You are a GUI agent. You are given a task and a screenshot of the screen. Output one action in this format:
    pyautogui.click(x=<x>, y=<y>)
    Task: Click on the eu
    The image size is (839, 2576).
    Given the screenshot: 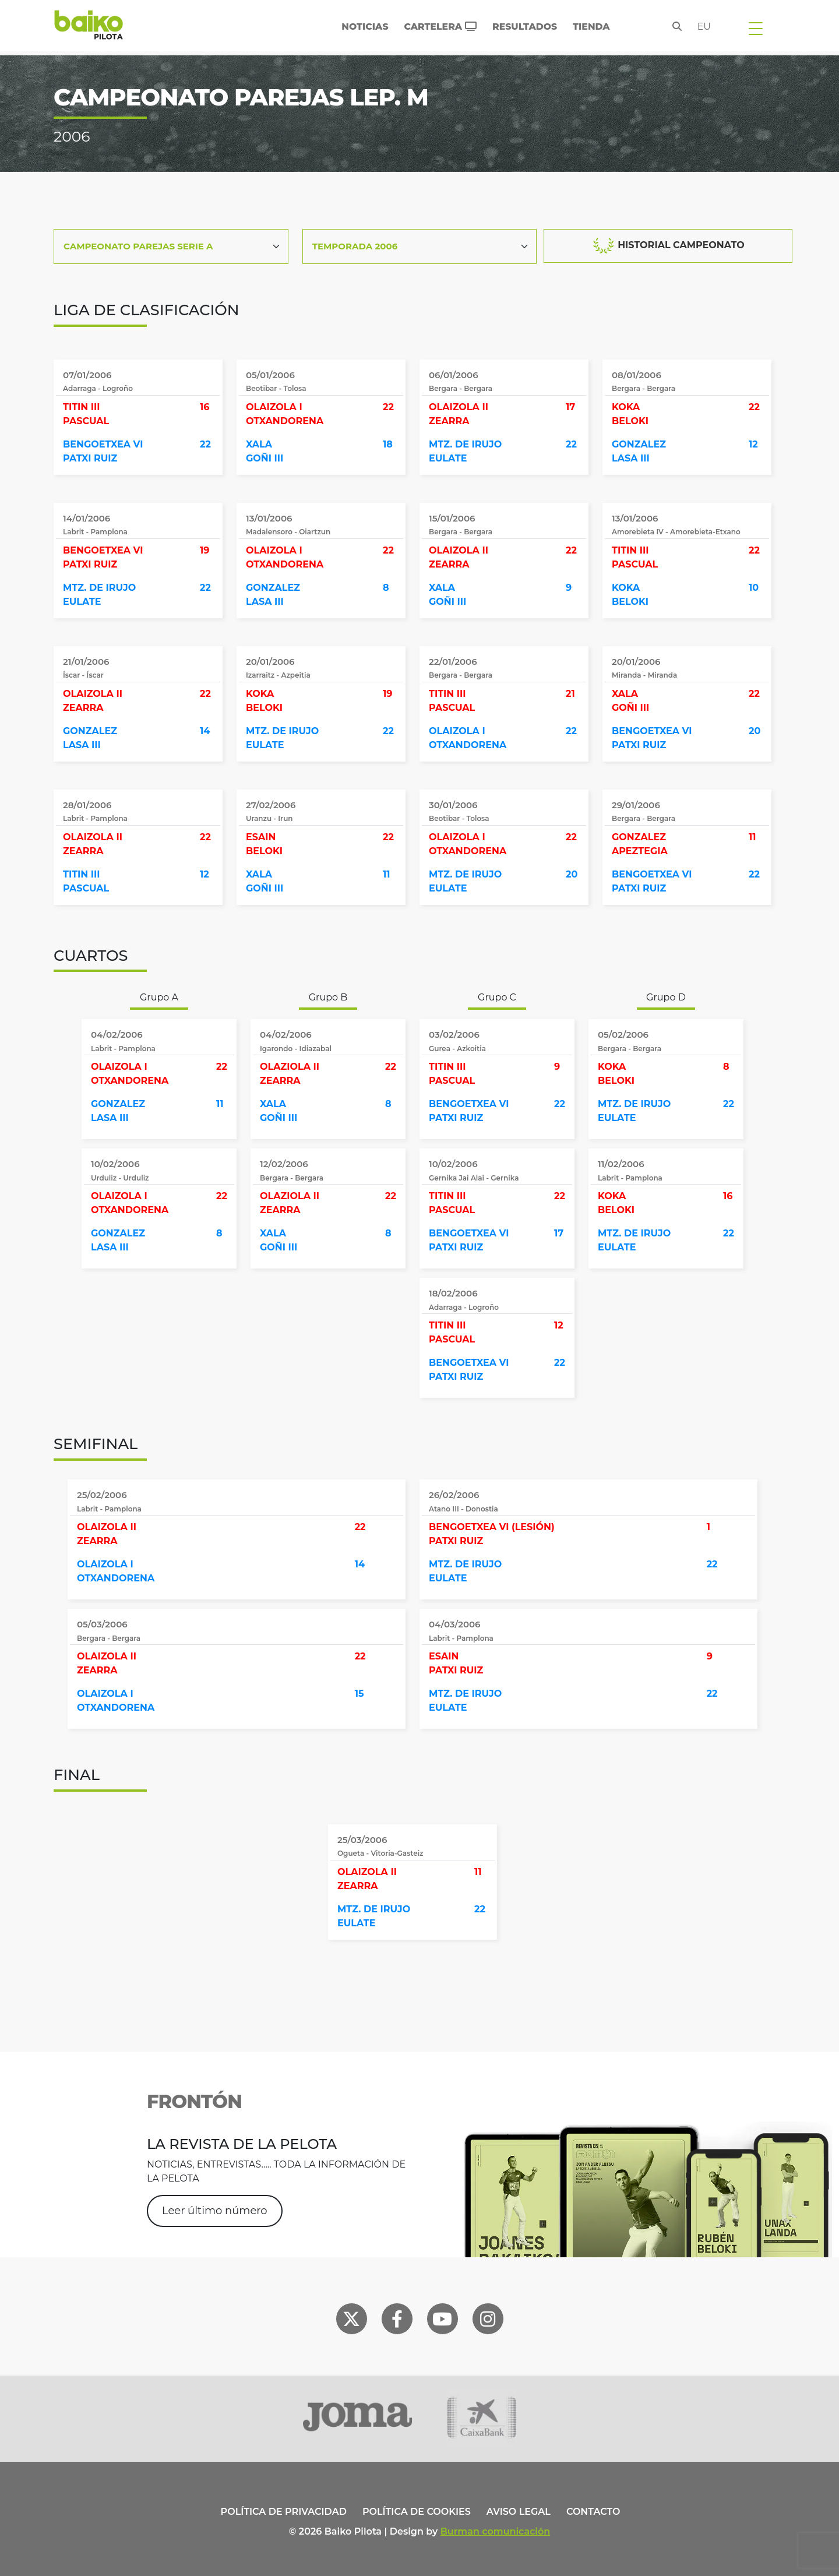 What is the action you would take?
    pyautogui.click(x=704, y=26)
    